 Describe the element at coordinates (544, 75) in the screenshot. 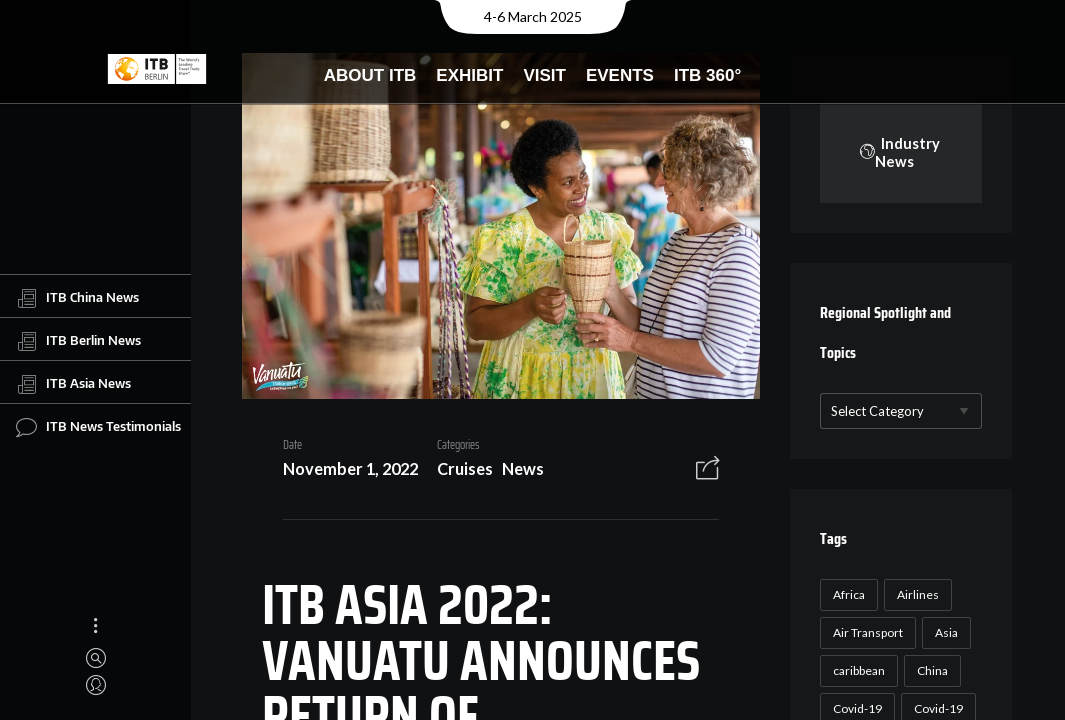

I see `Visit` at that location.